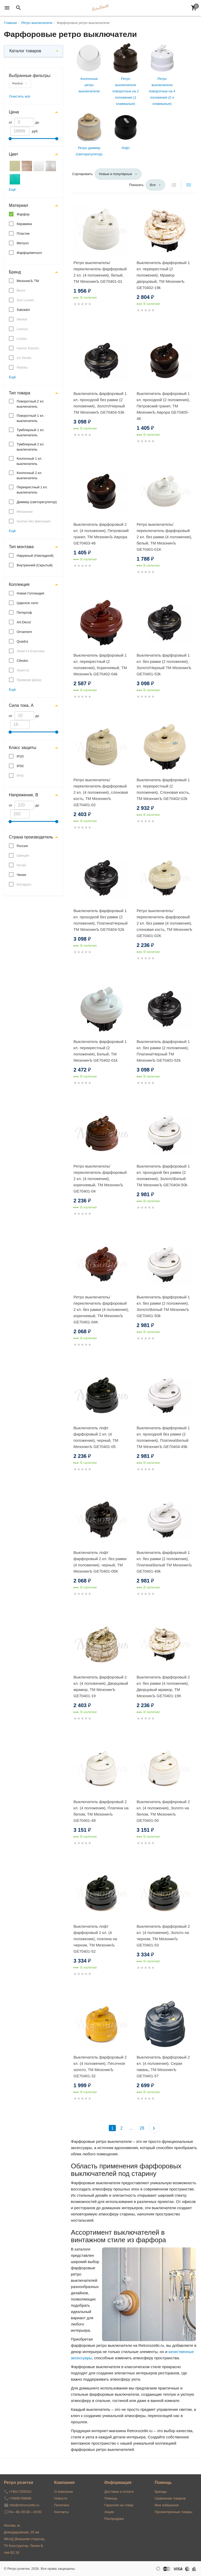 Image resolution: width=201 pixels, height=2576 pixels. I want to click on info@retrorozetki.ru, so click(24, 2505).